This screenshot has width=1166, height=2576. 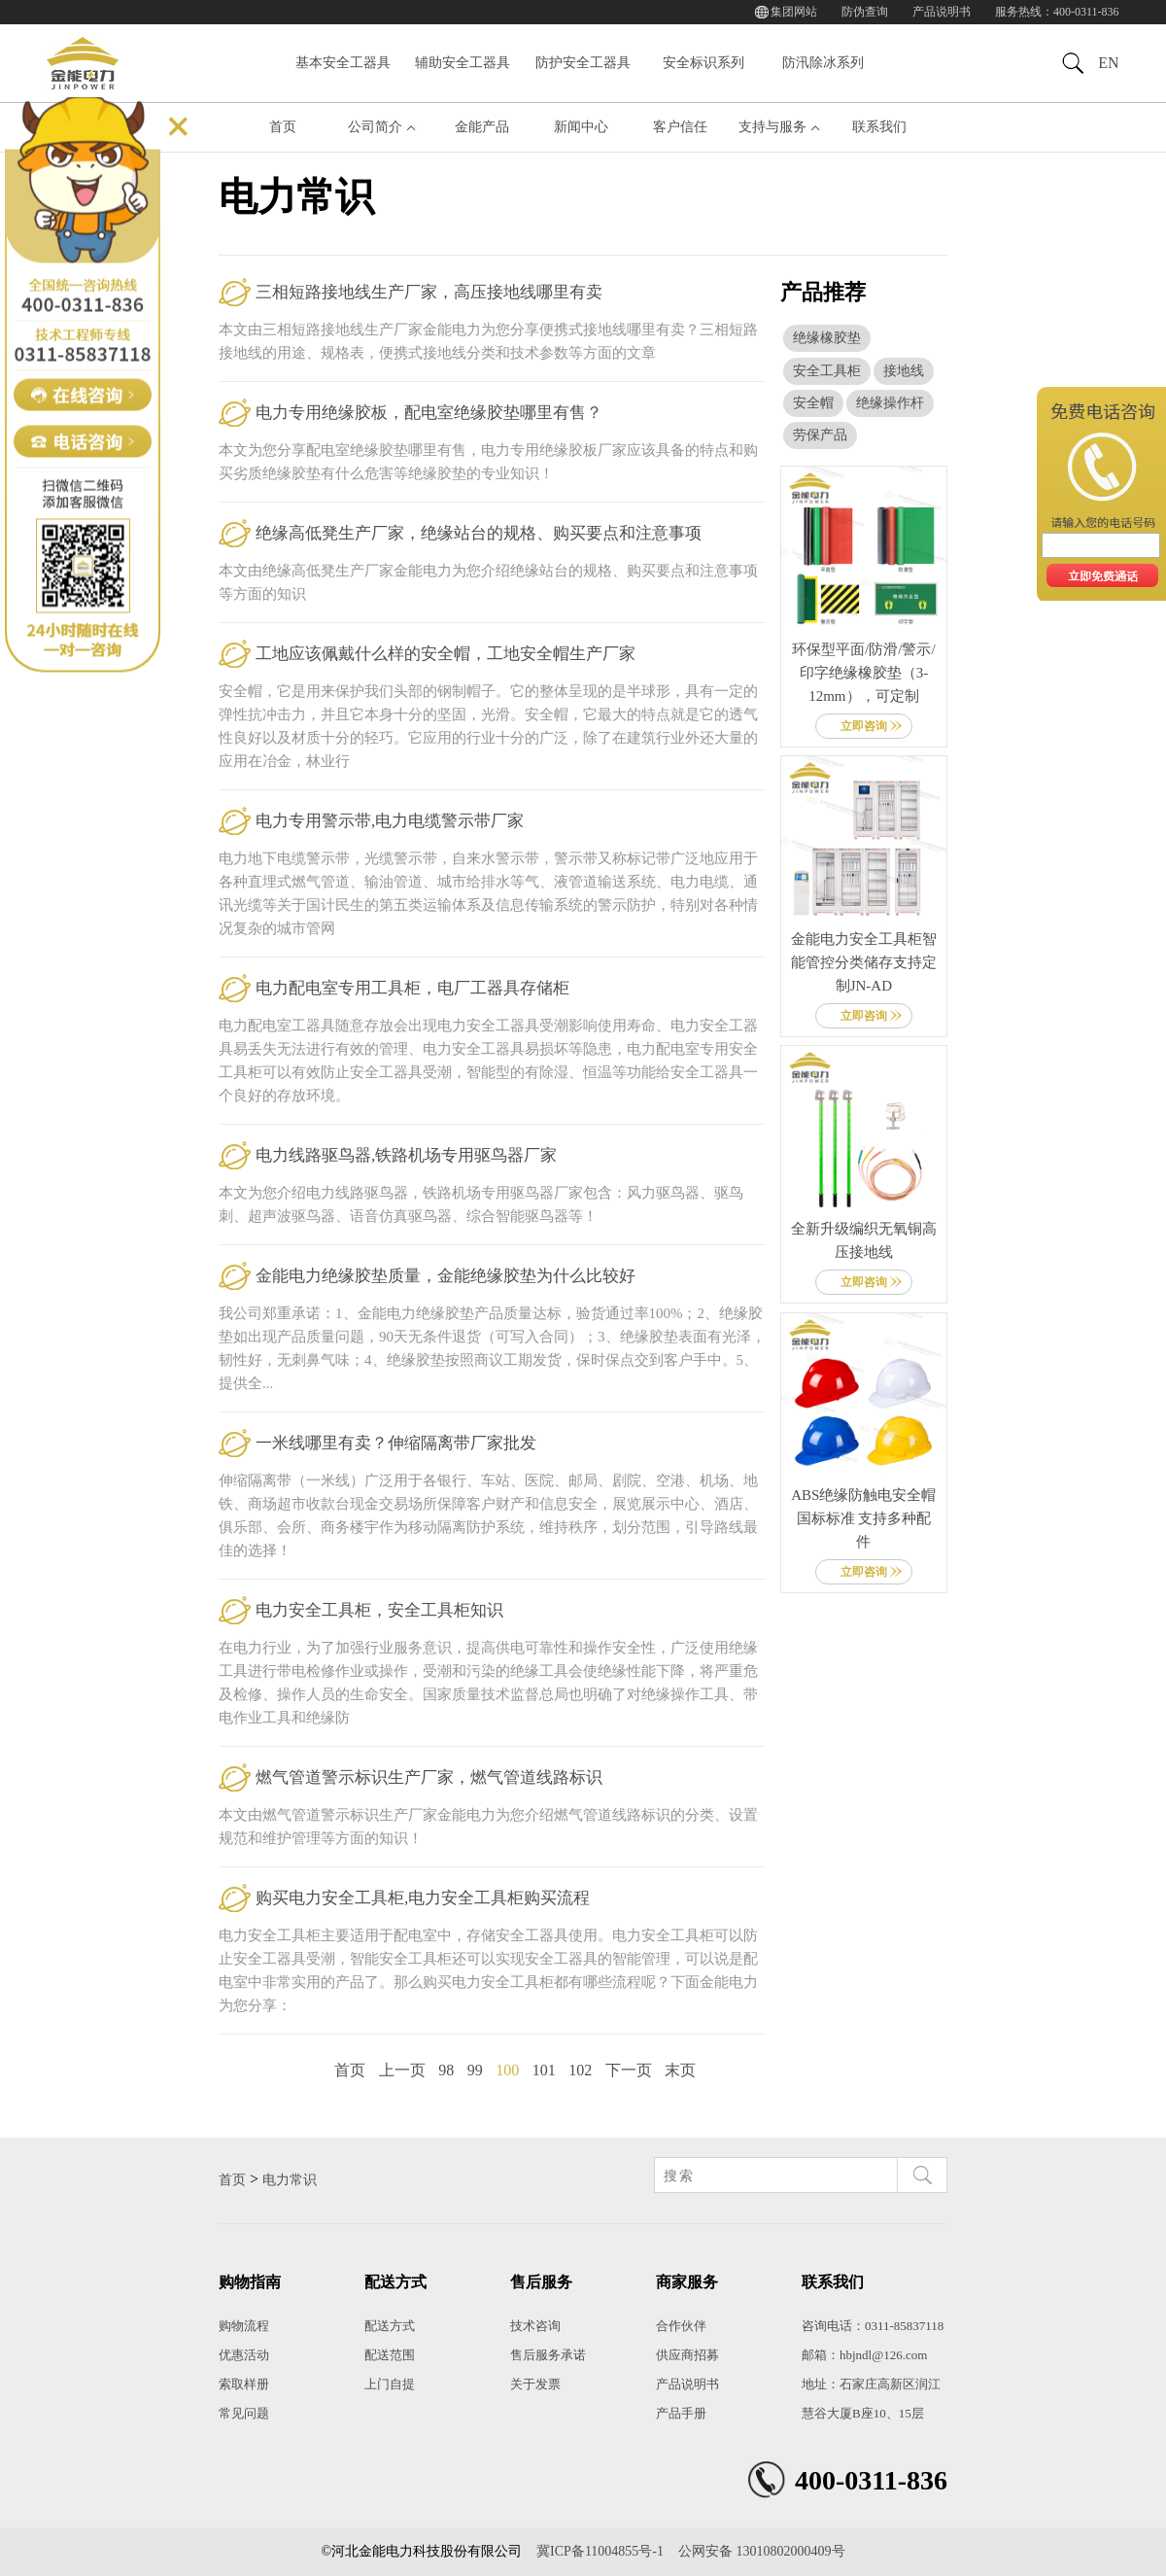 I want to click on 接地线, so click(x=903, y=371).